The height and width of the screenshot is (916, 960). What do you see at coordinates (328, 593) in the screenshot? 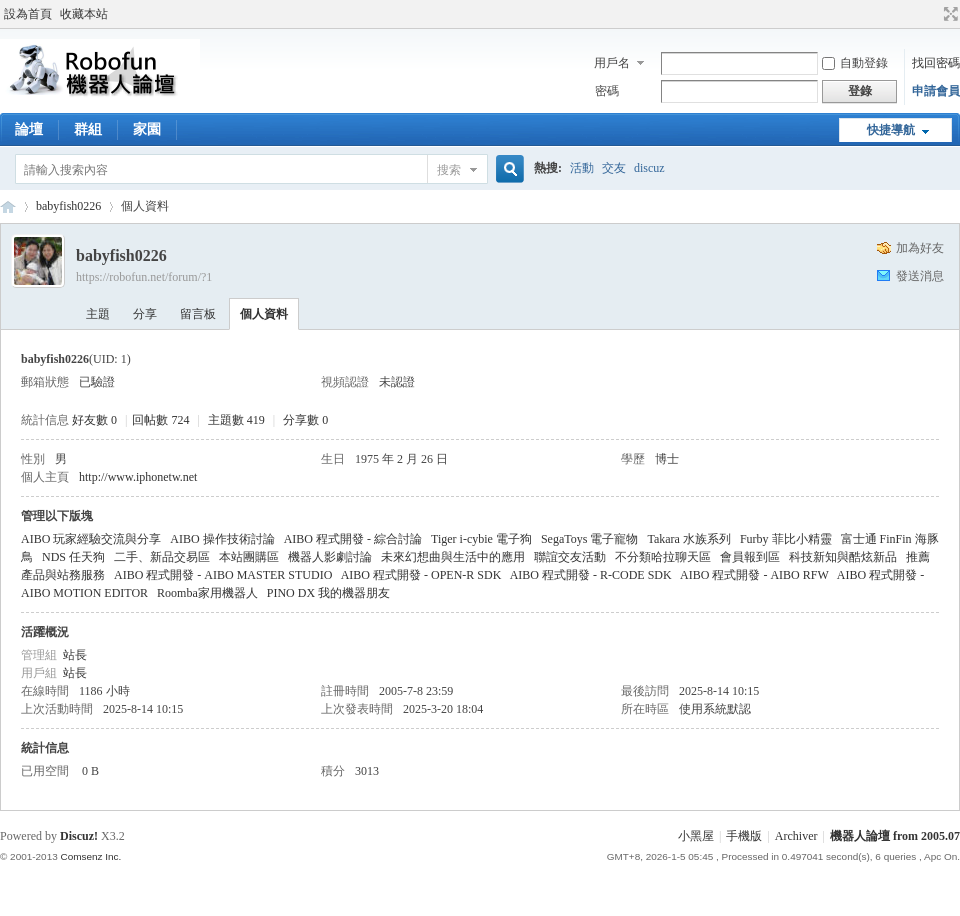
I see `PINO DX 我的機器朋友` at bounding box center [328, 593].